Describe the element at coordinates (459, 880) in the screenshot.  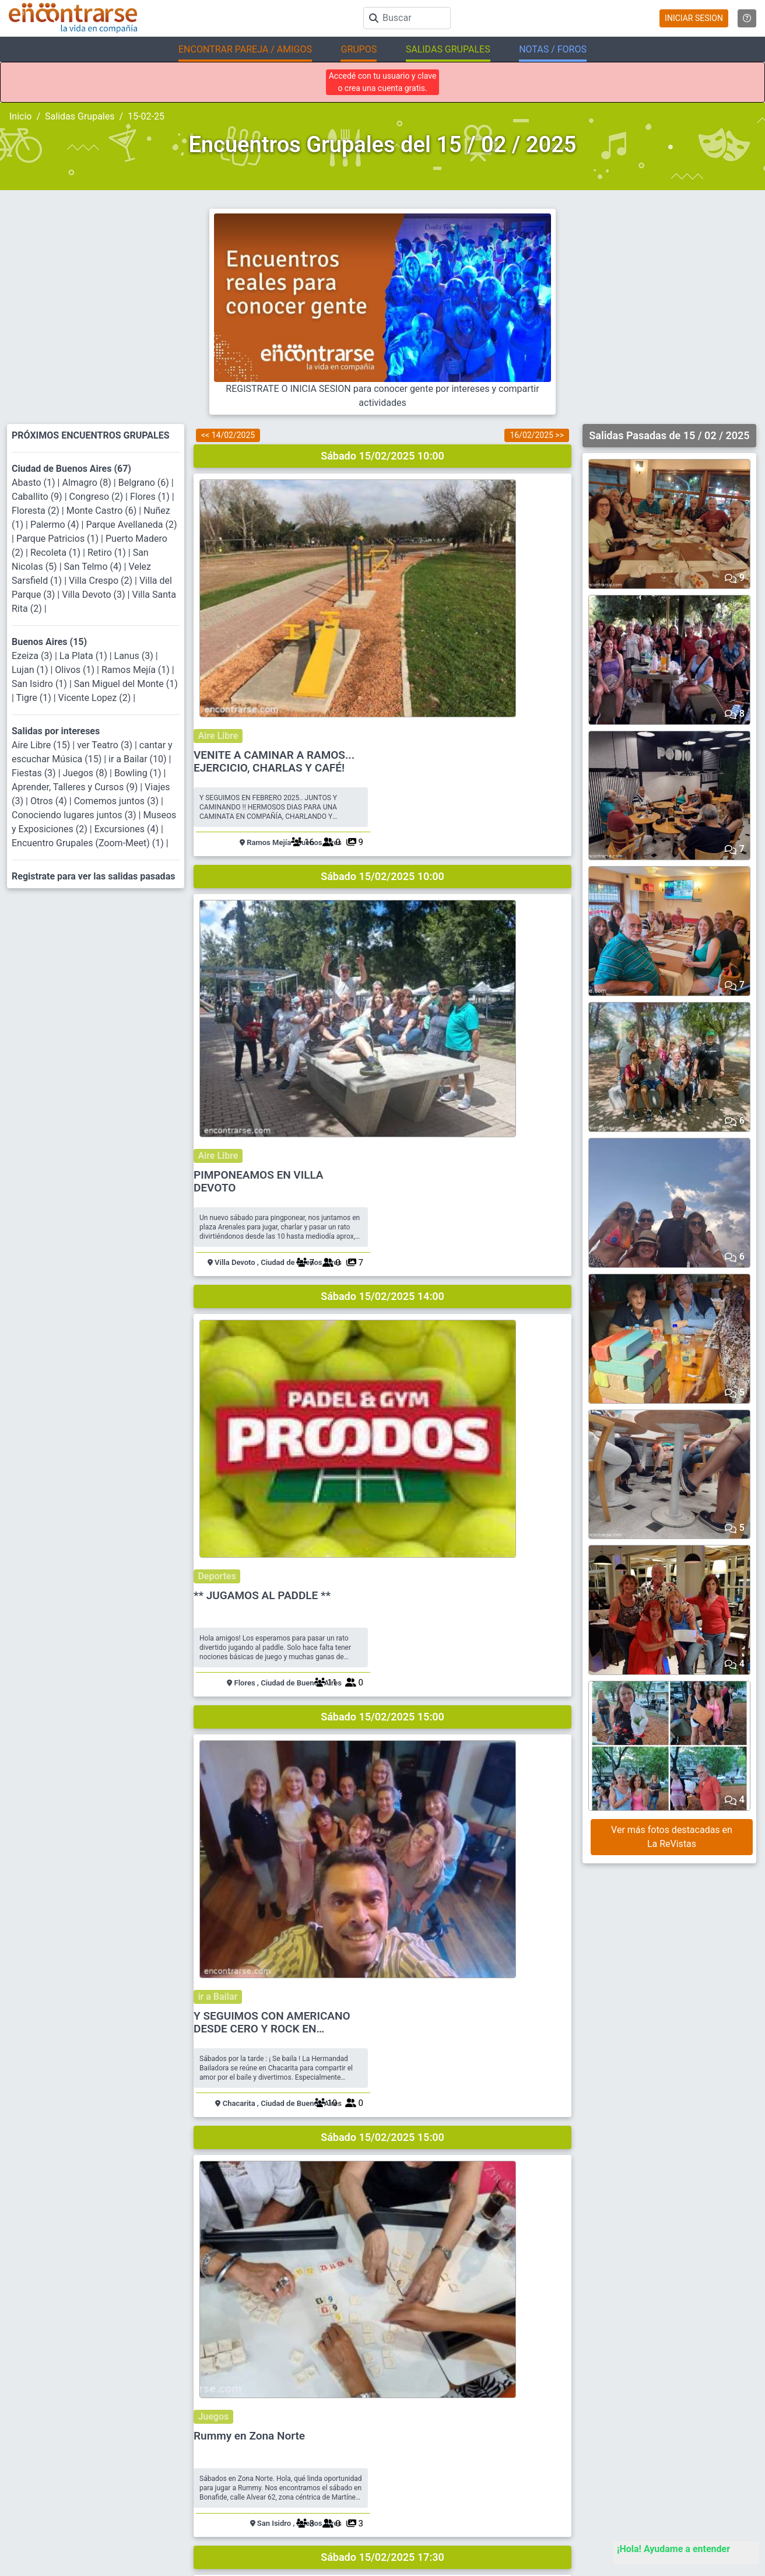
I see `** JUGAMOS AL PADDLE **` at that location.